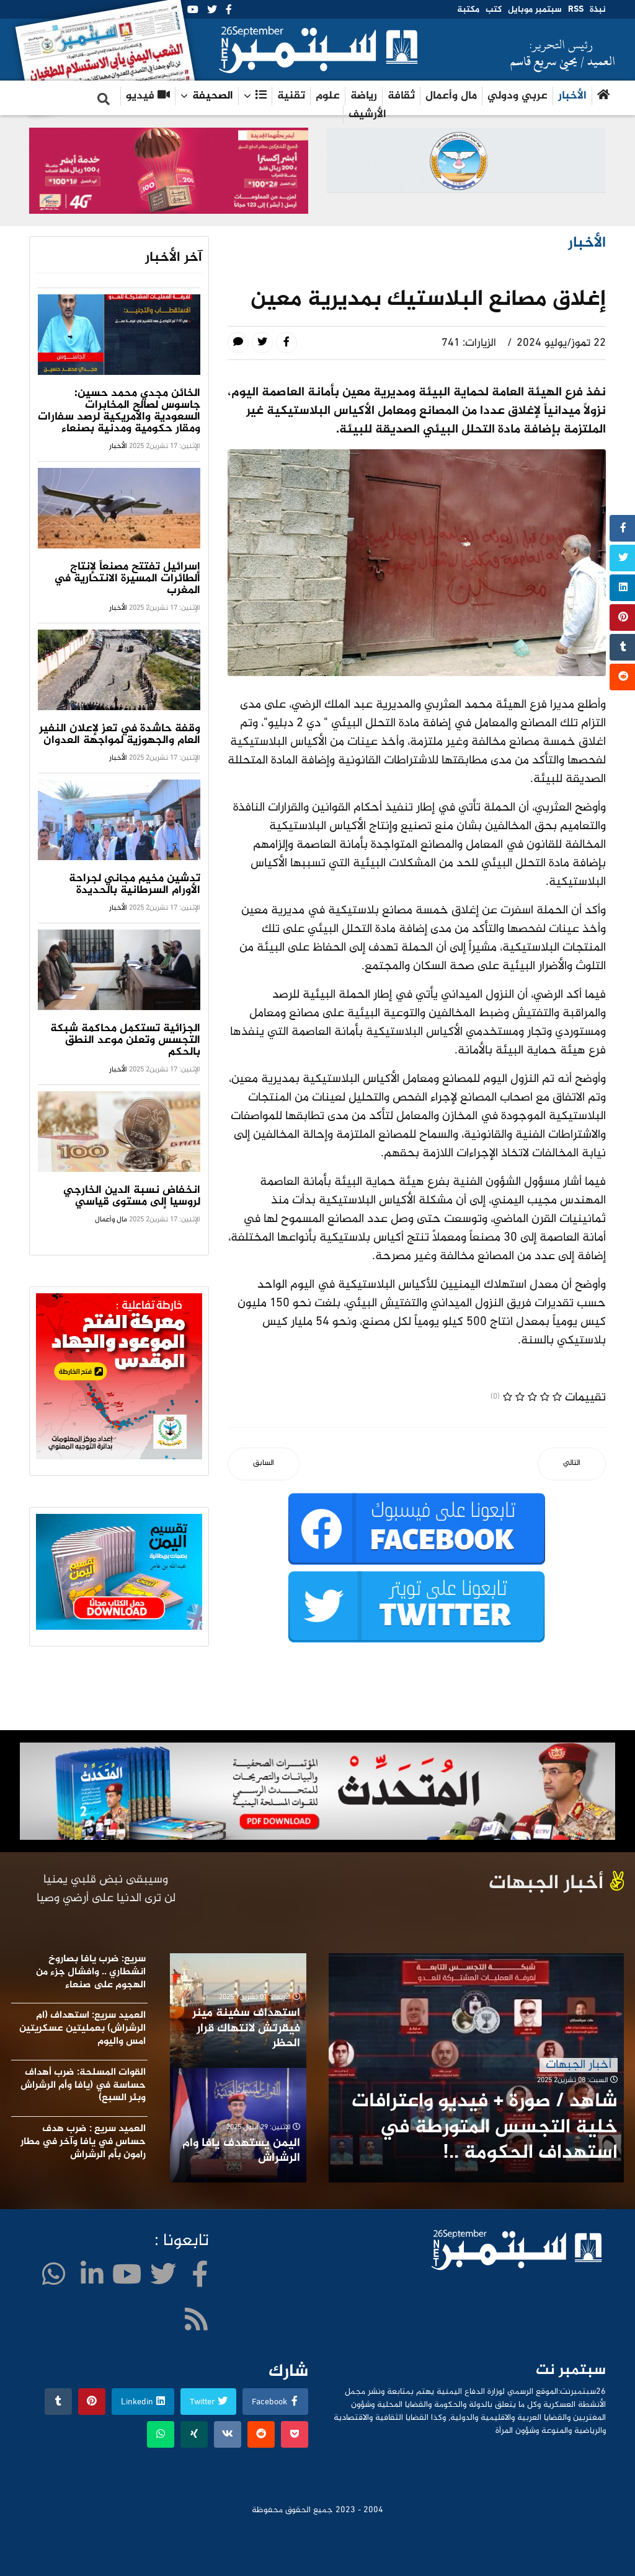  What do you see at coordinates (82, 2028) in the screenshot?
I see `العميد سريع: استهداف (ام الرشراش) بعمليتين عسكريتين امس واليوم` at bounding box center [82, 2028].